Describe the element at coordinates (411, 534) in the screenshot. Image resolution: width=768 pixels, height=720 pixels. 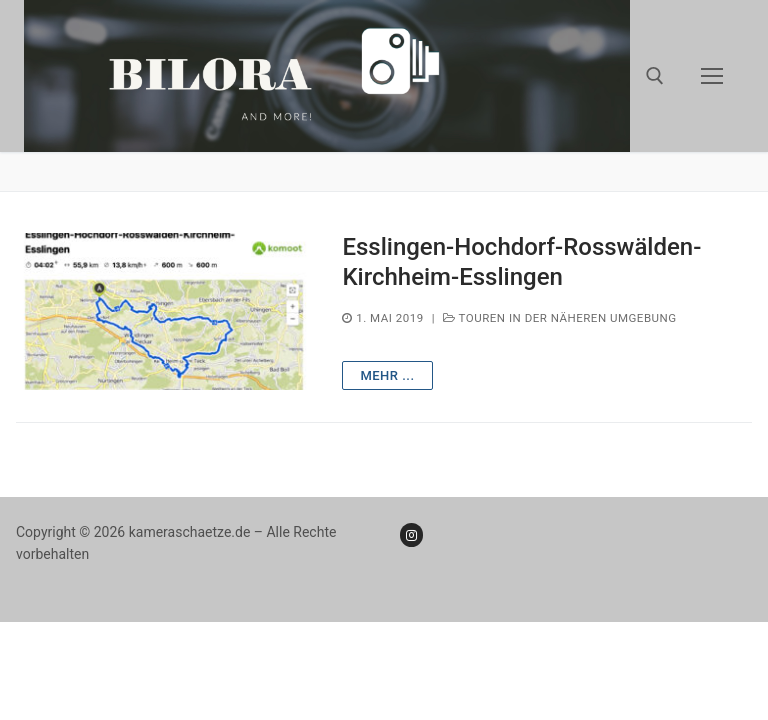
I see `[Instagram]` at that location.